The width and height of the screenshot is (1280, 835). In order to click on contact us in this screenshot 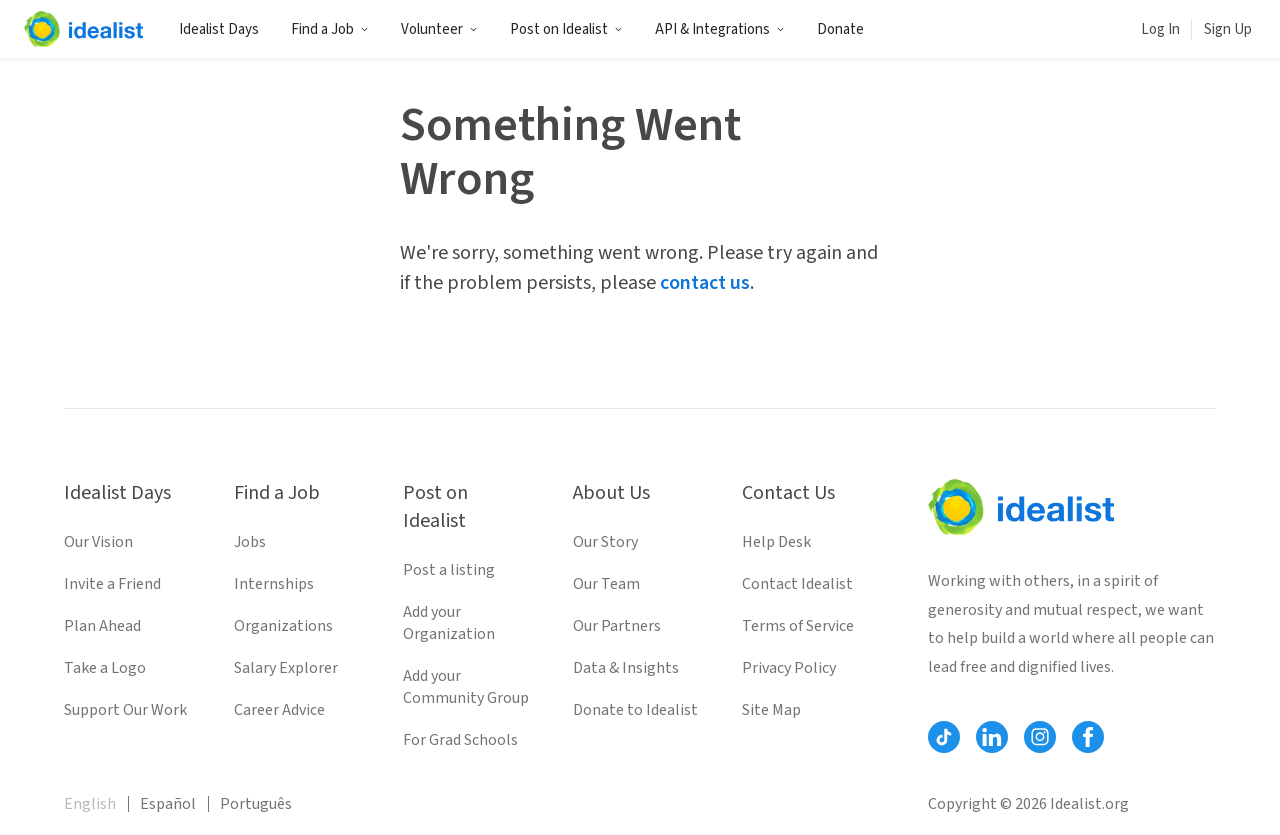, I will do `click(705, 283)`.